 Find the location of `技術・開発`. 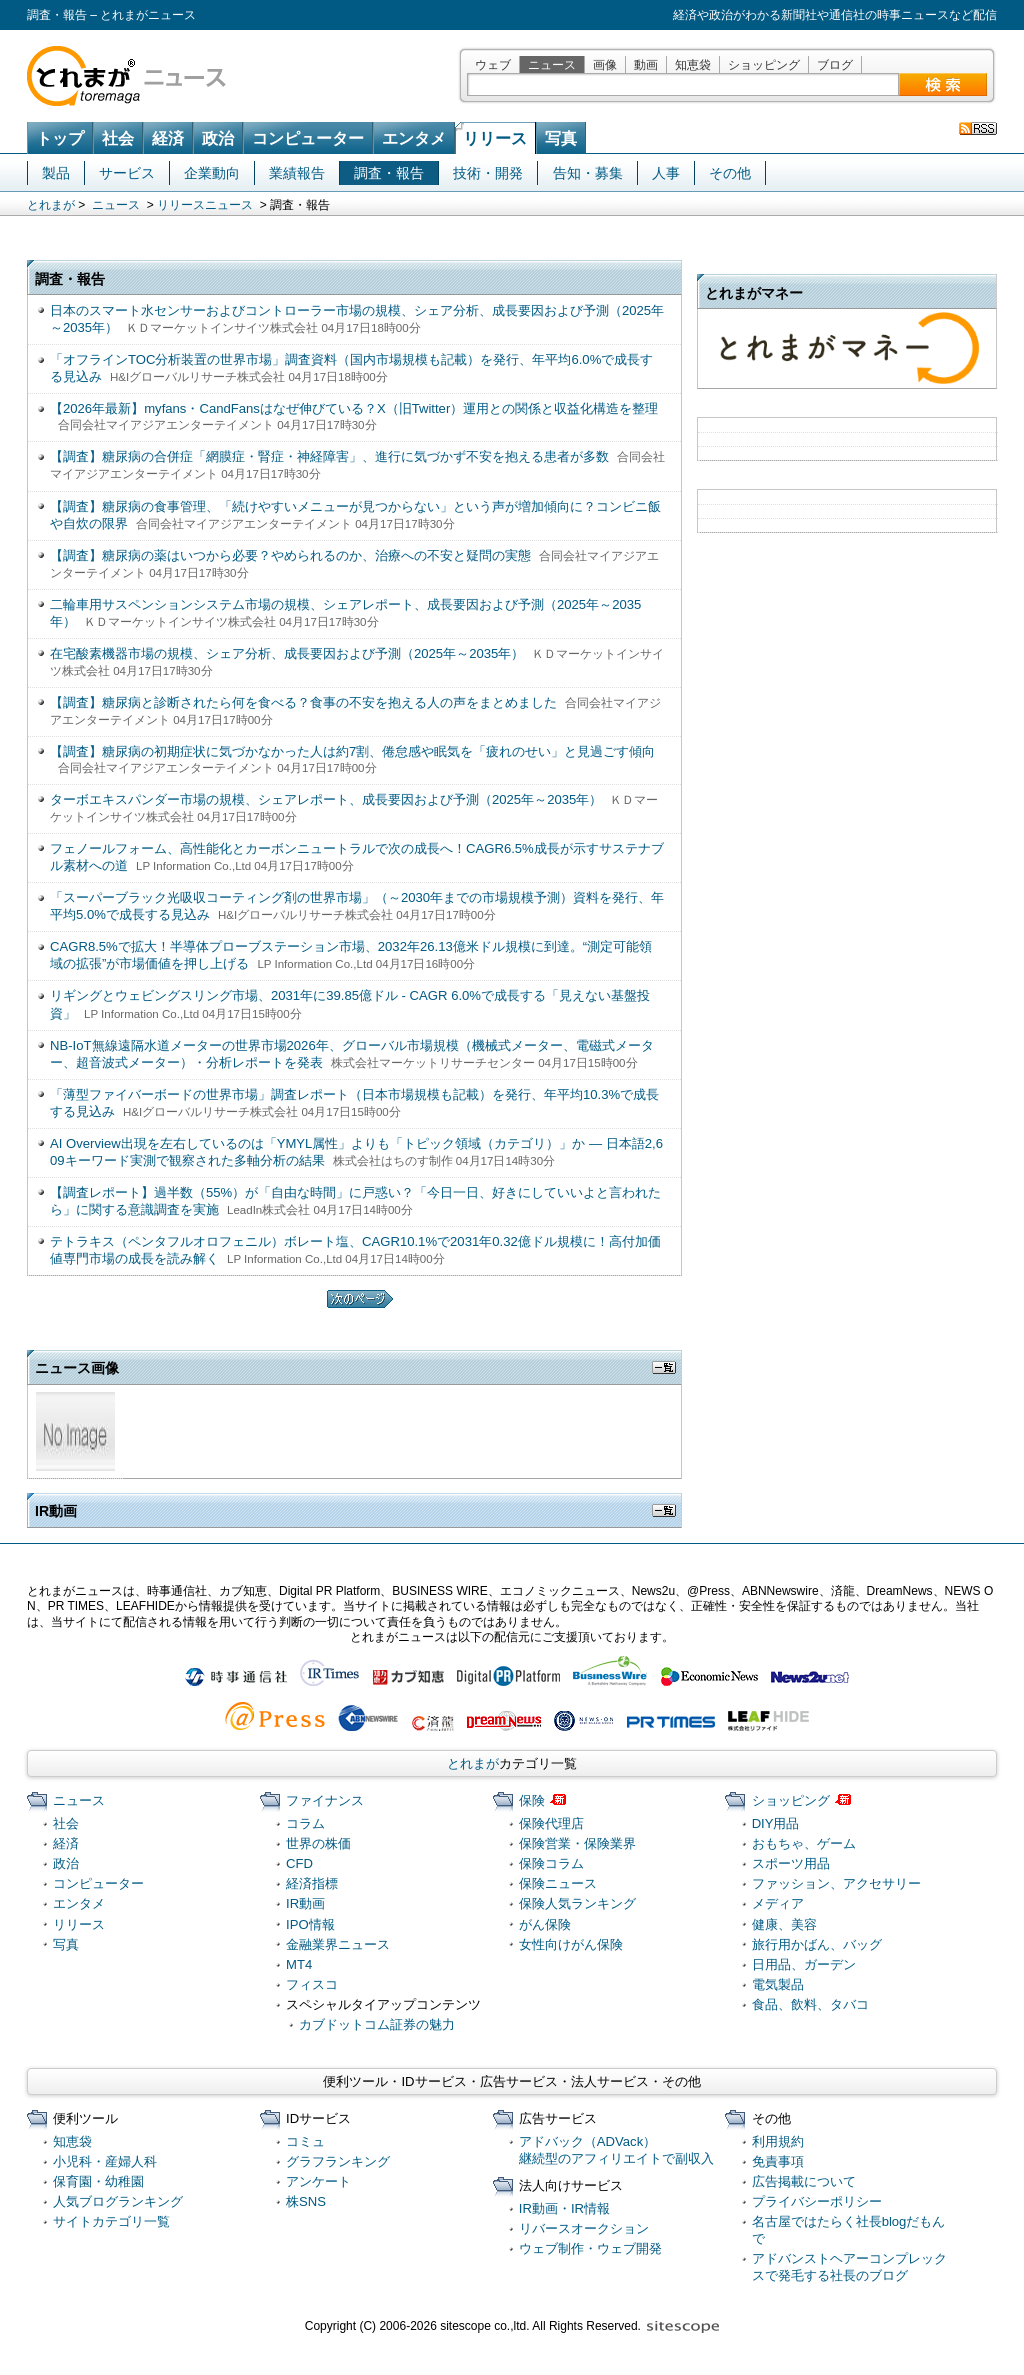

技術・開発 is located at coordinates (488, 173).